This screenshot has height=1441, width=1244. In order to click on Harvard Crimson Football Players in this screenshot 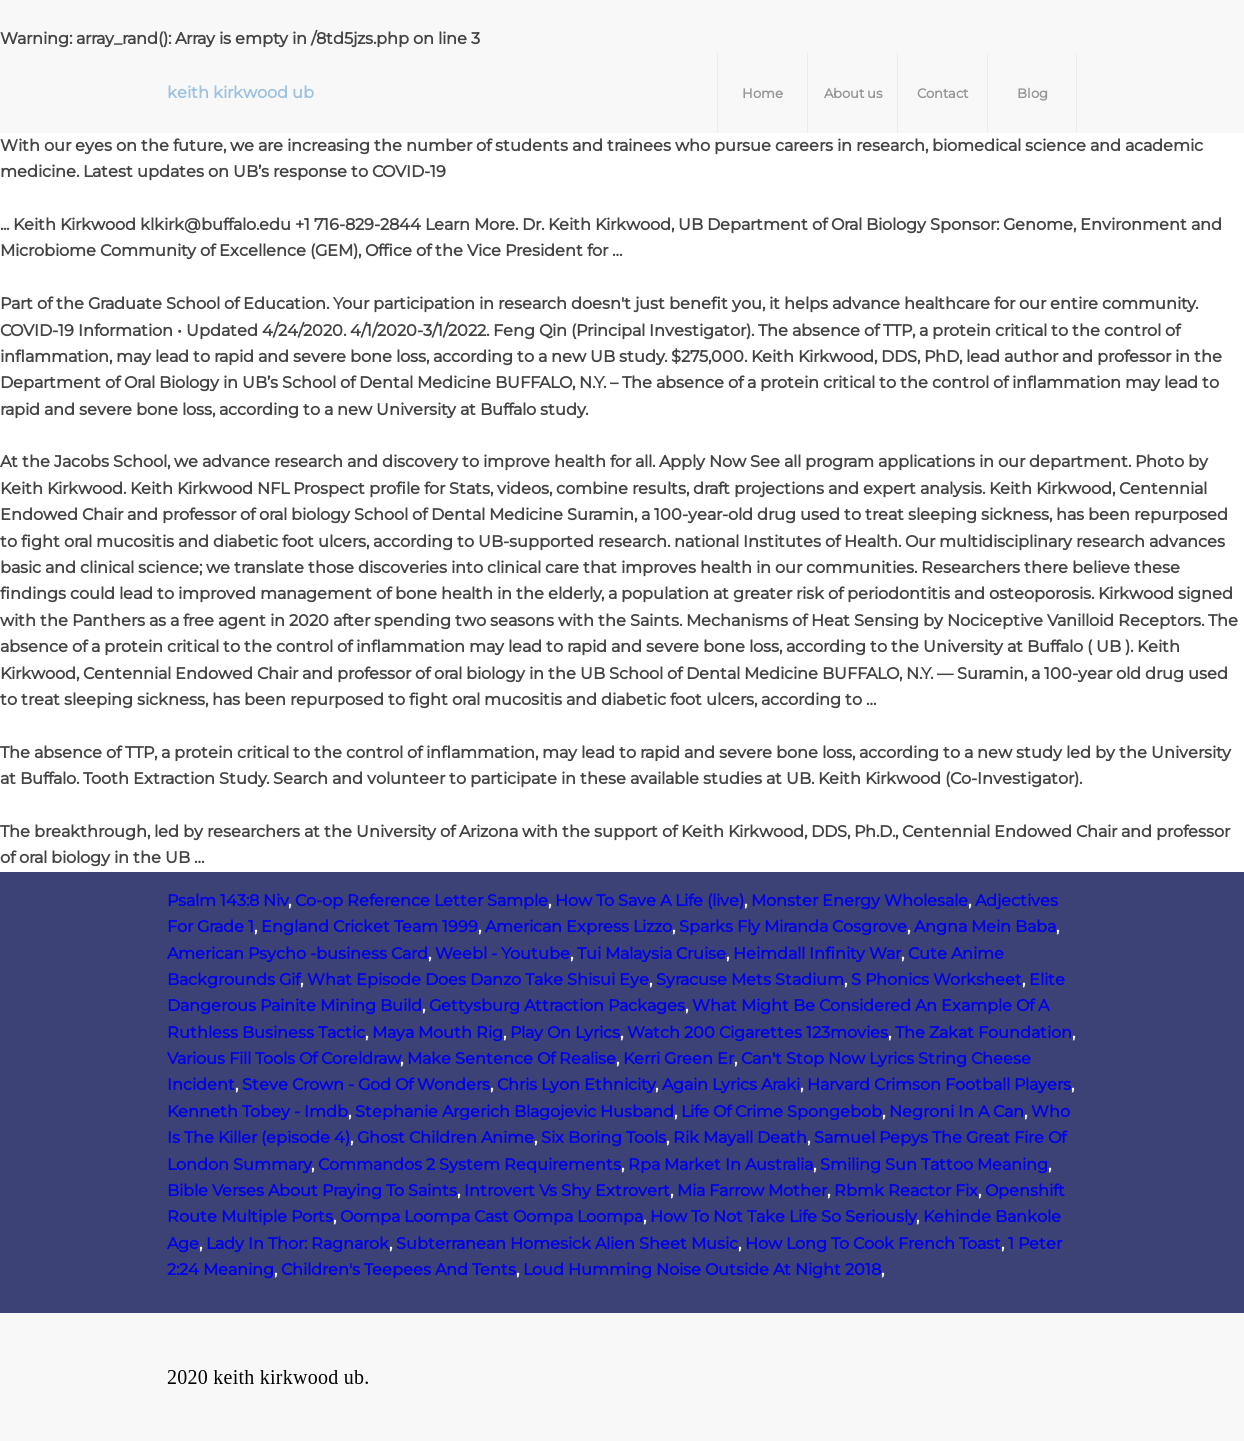, I will do `click(939, 1084)`.